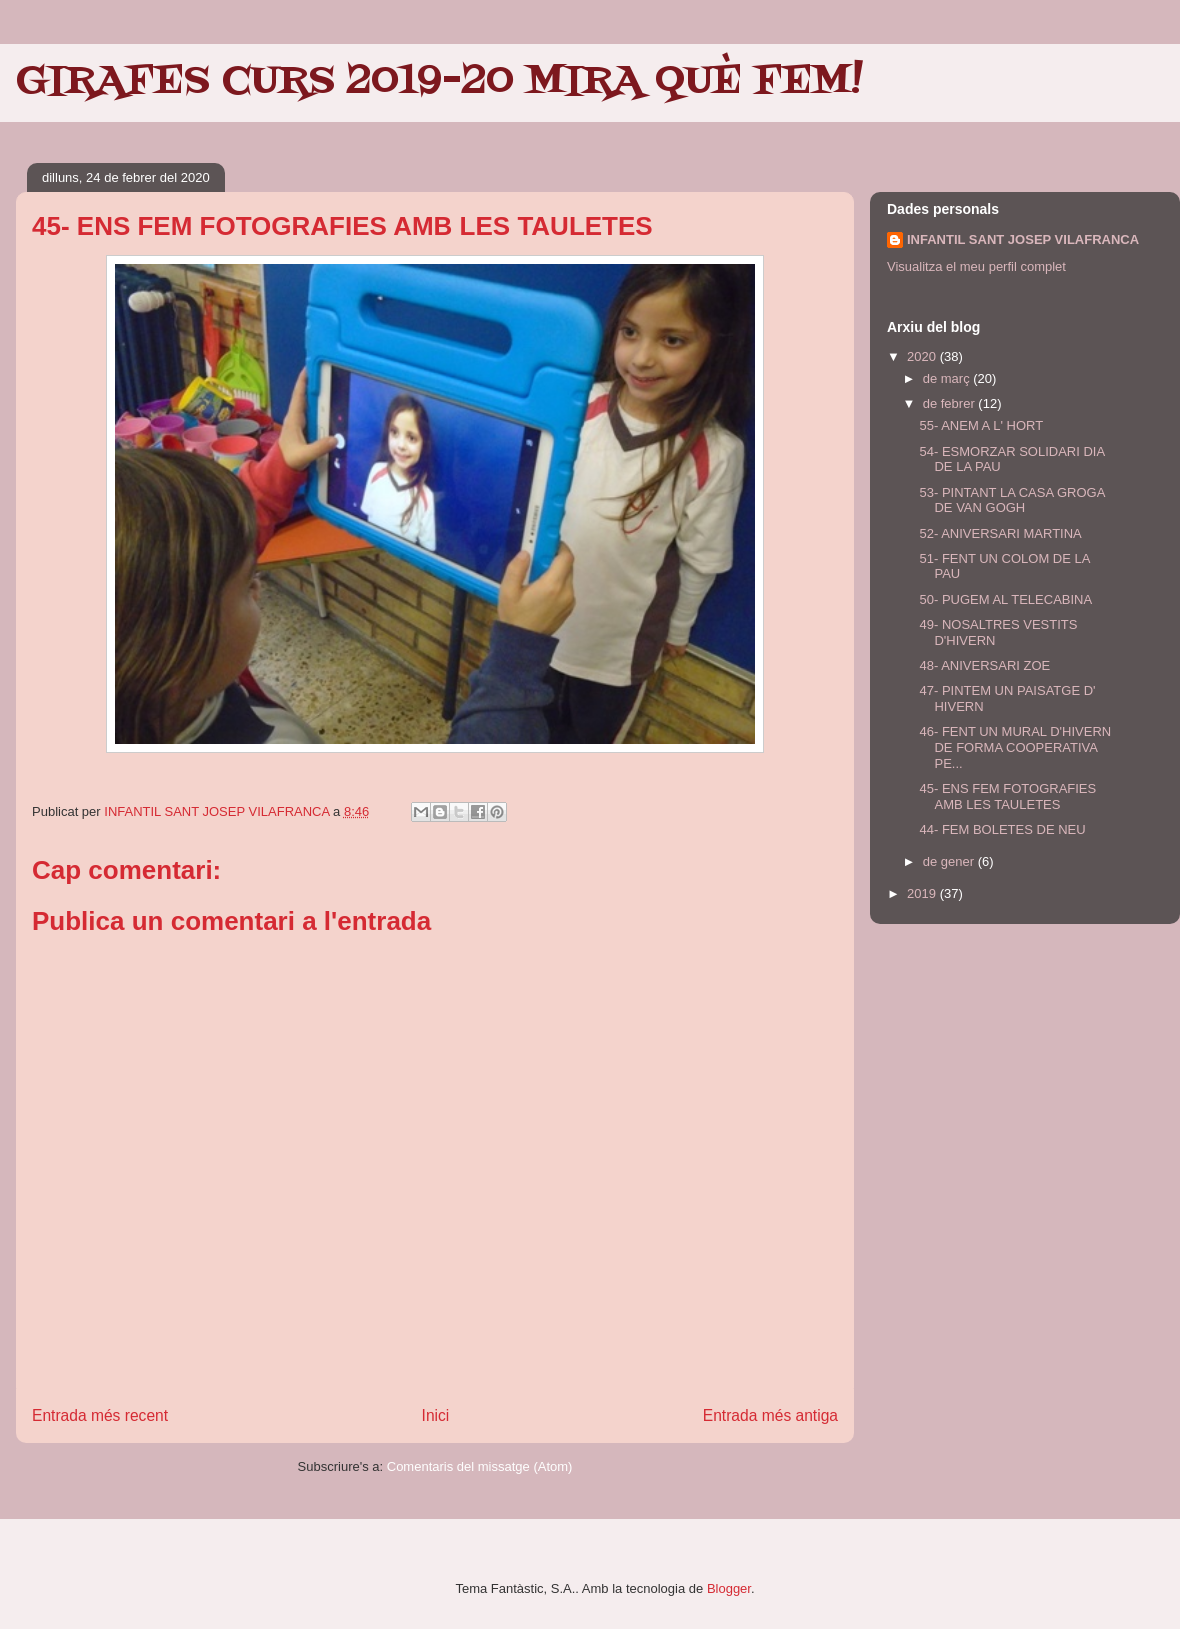  I want to click on 2020, so click(923, 356).